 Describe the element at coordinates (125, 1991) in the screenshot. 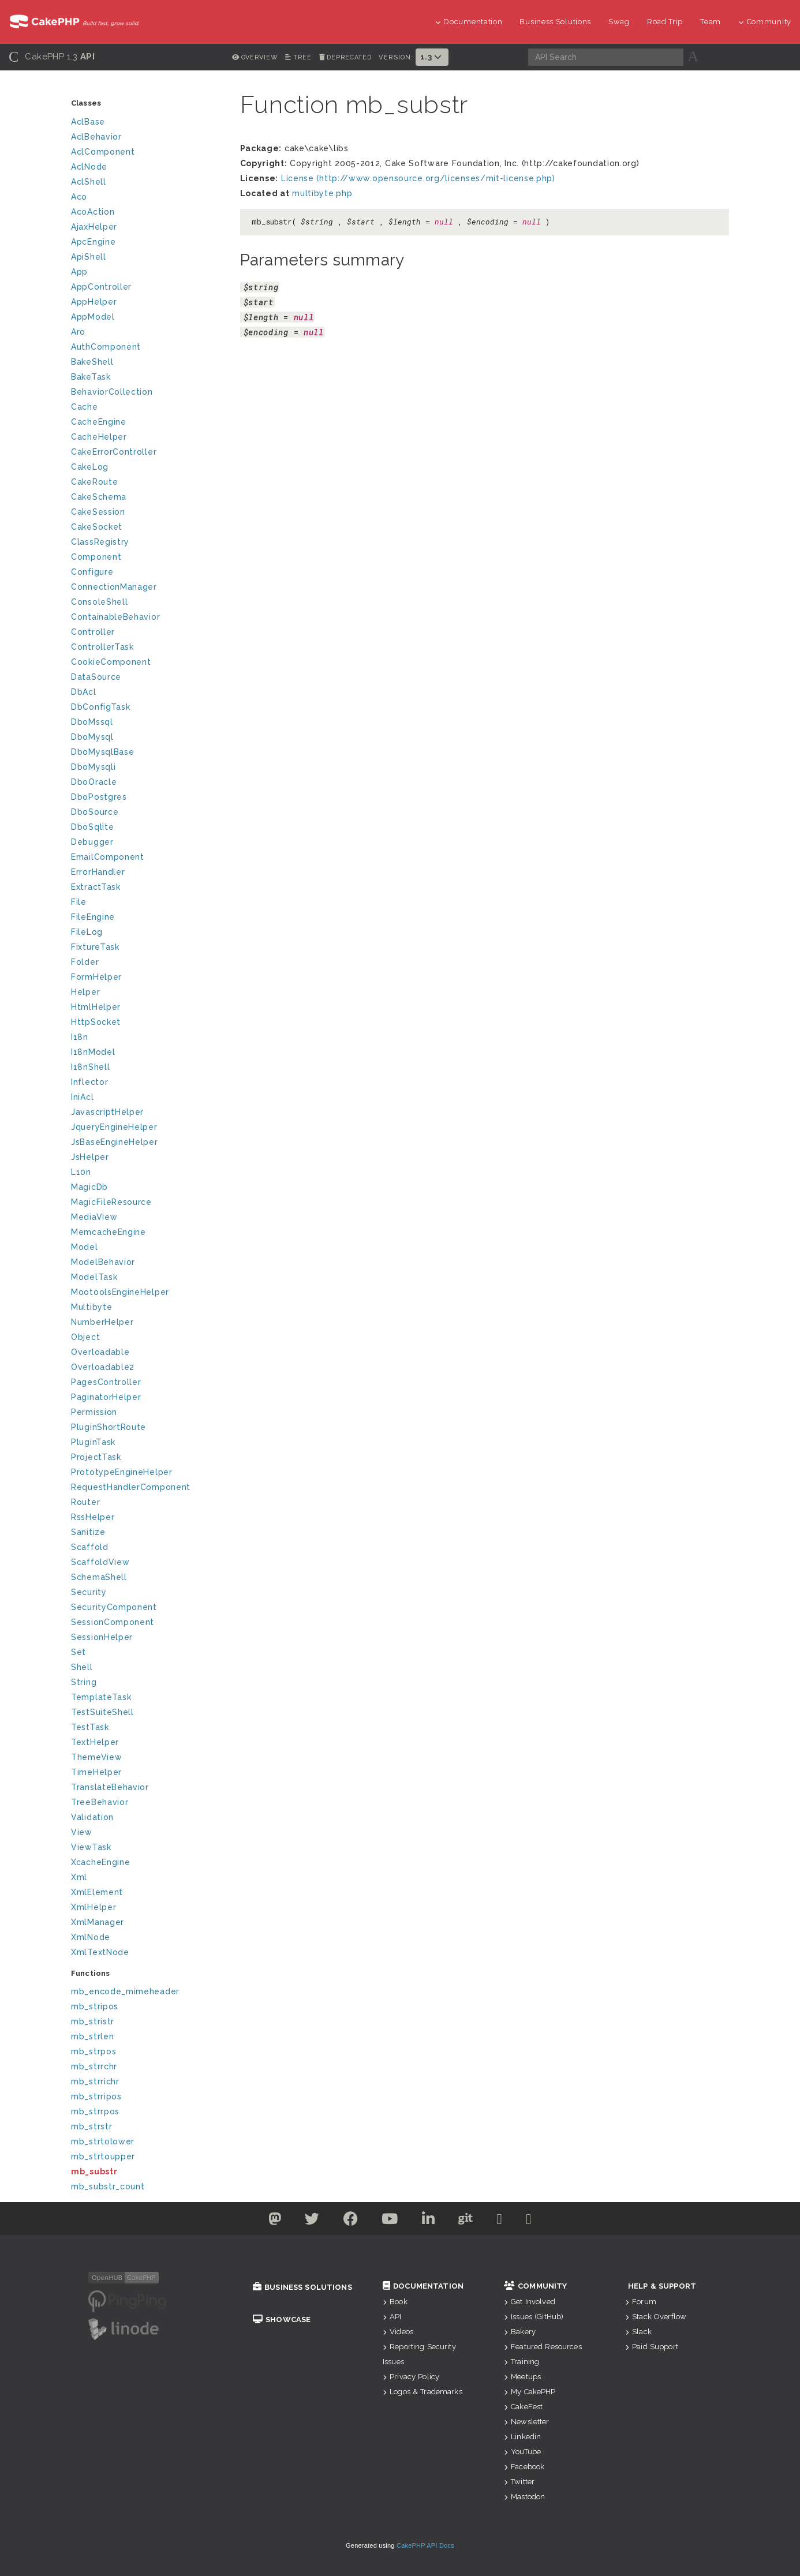

I see `mb_encode_mimeheader` at that location.